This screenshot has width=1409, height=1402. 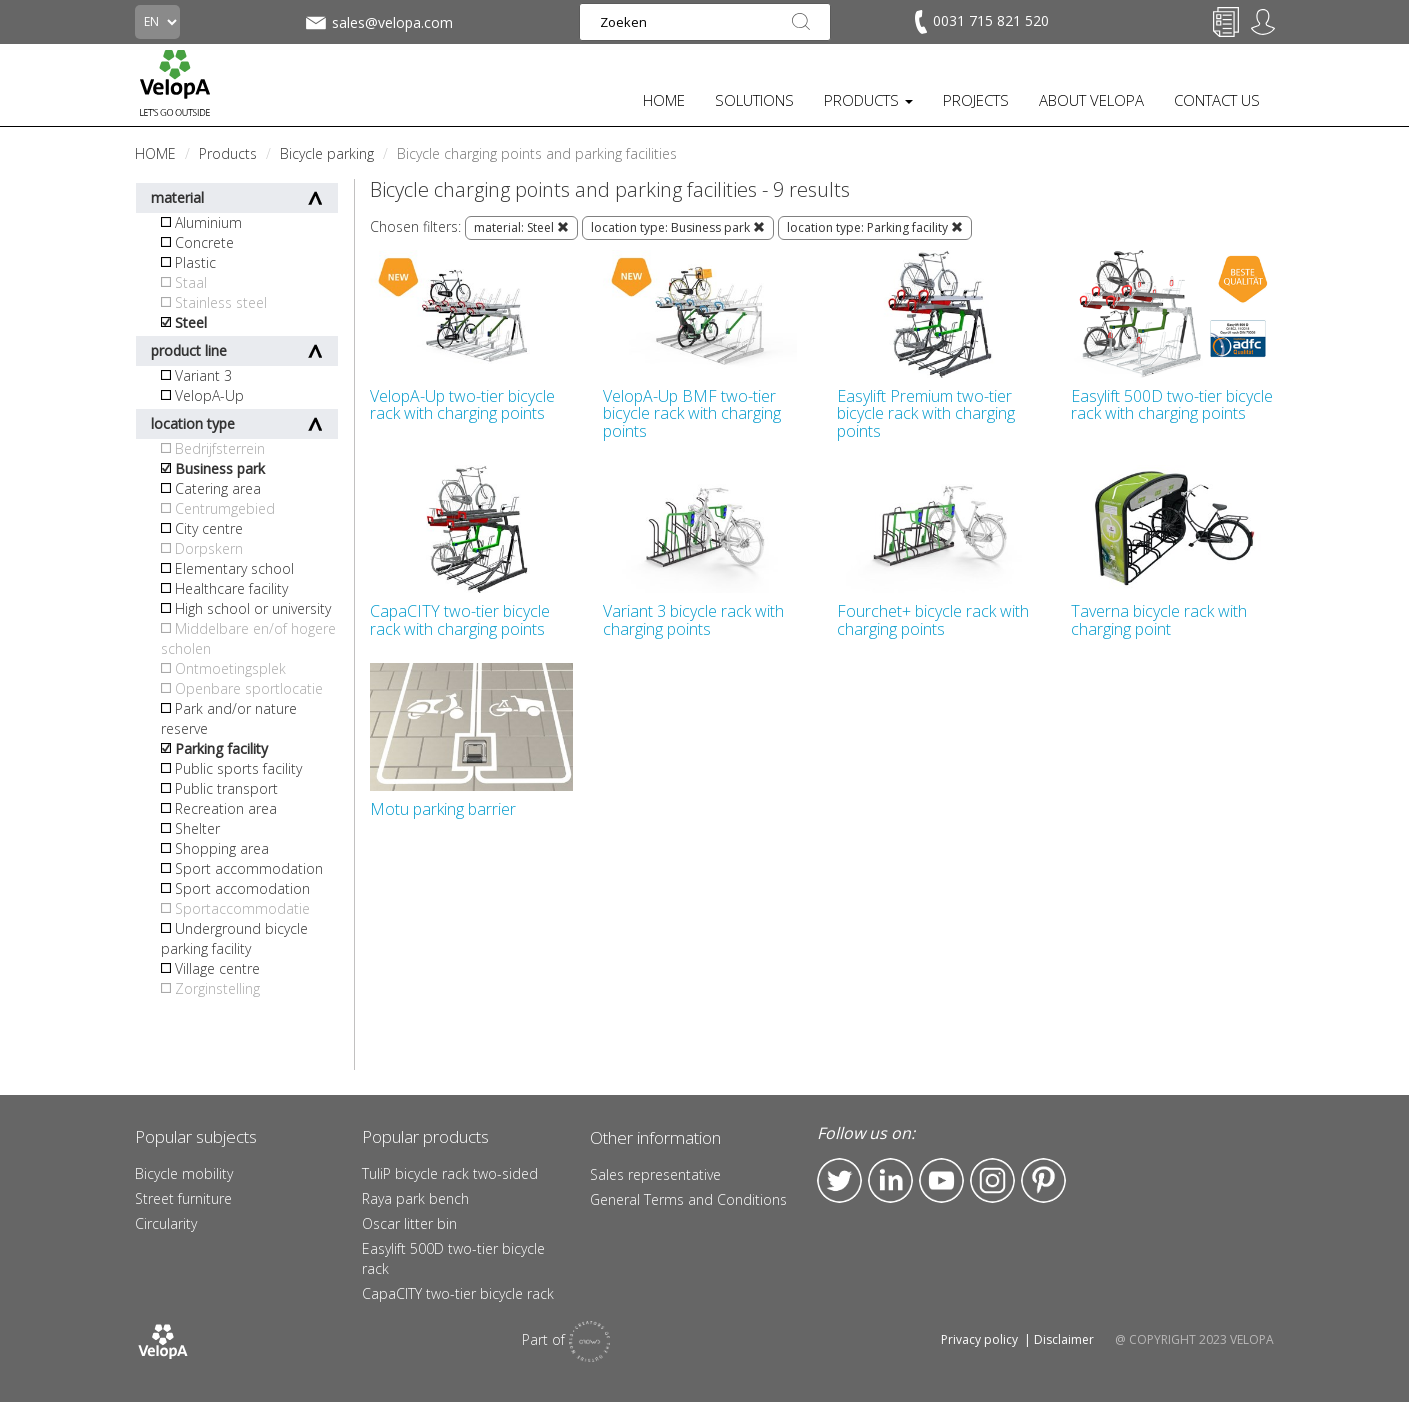 I want to click on material: Steel, so click(x=521, y=227).